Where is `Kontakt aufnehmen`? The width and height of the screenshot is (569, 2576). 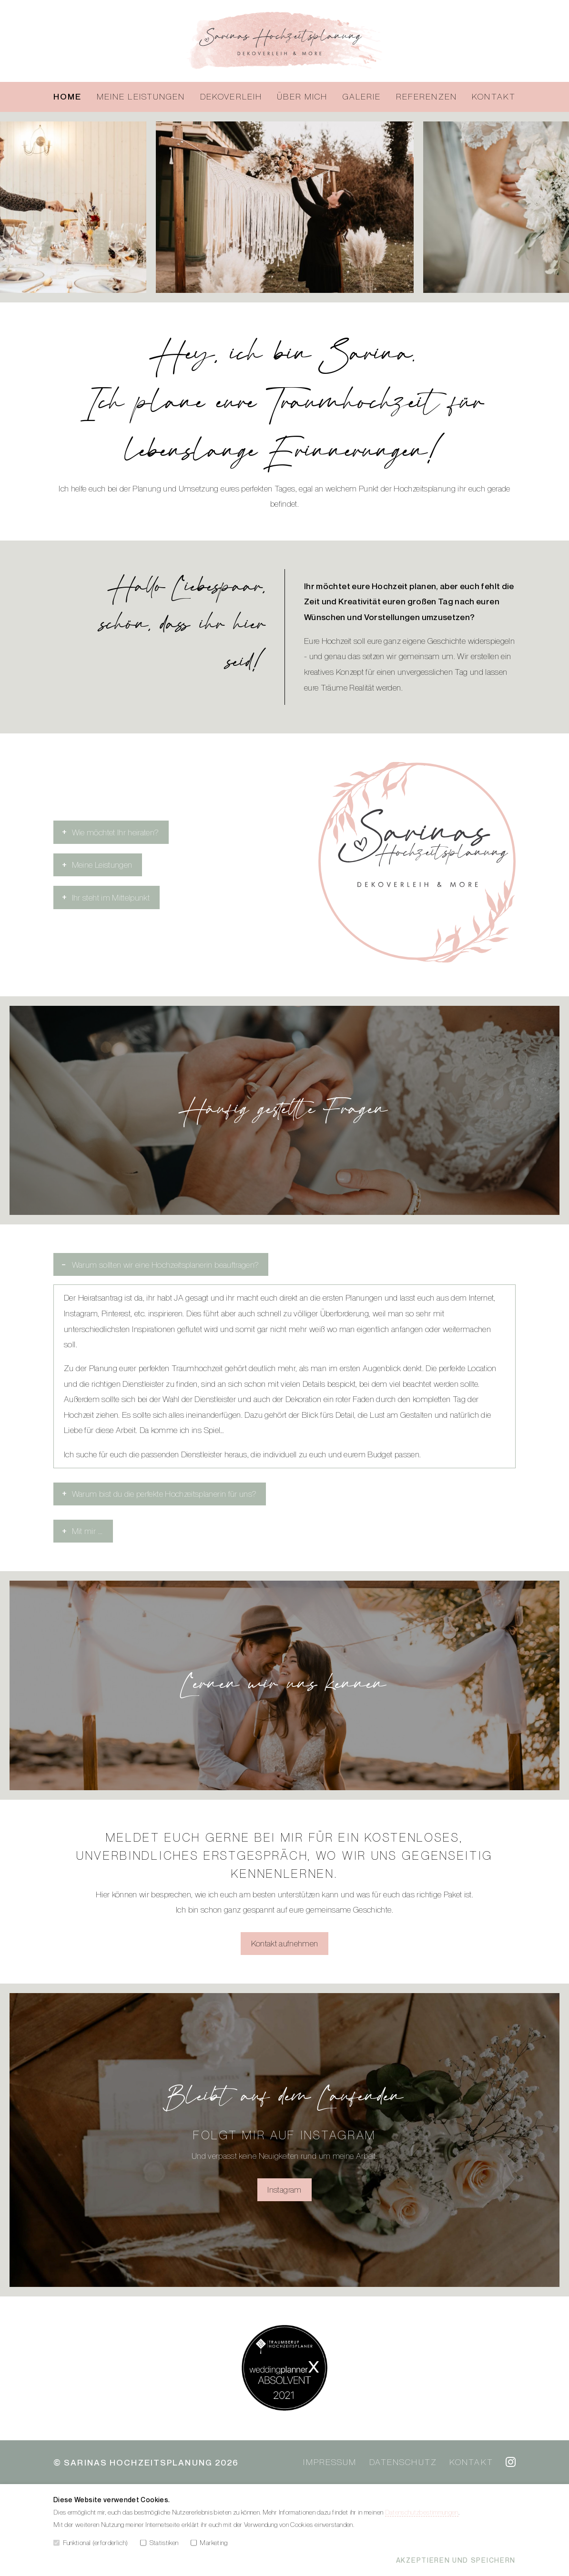
Kontakt aufnehmen is located at coordinates (284, 1943).